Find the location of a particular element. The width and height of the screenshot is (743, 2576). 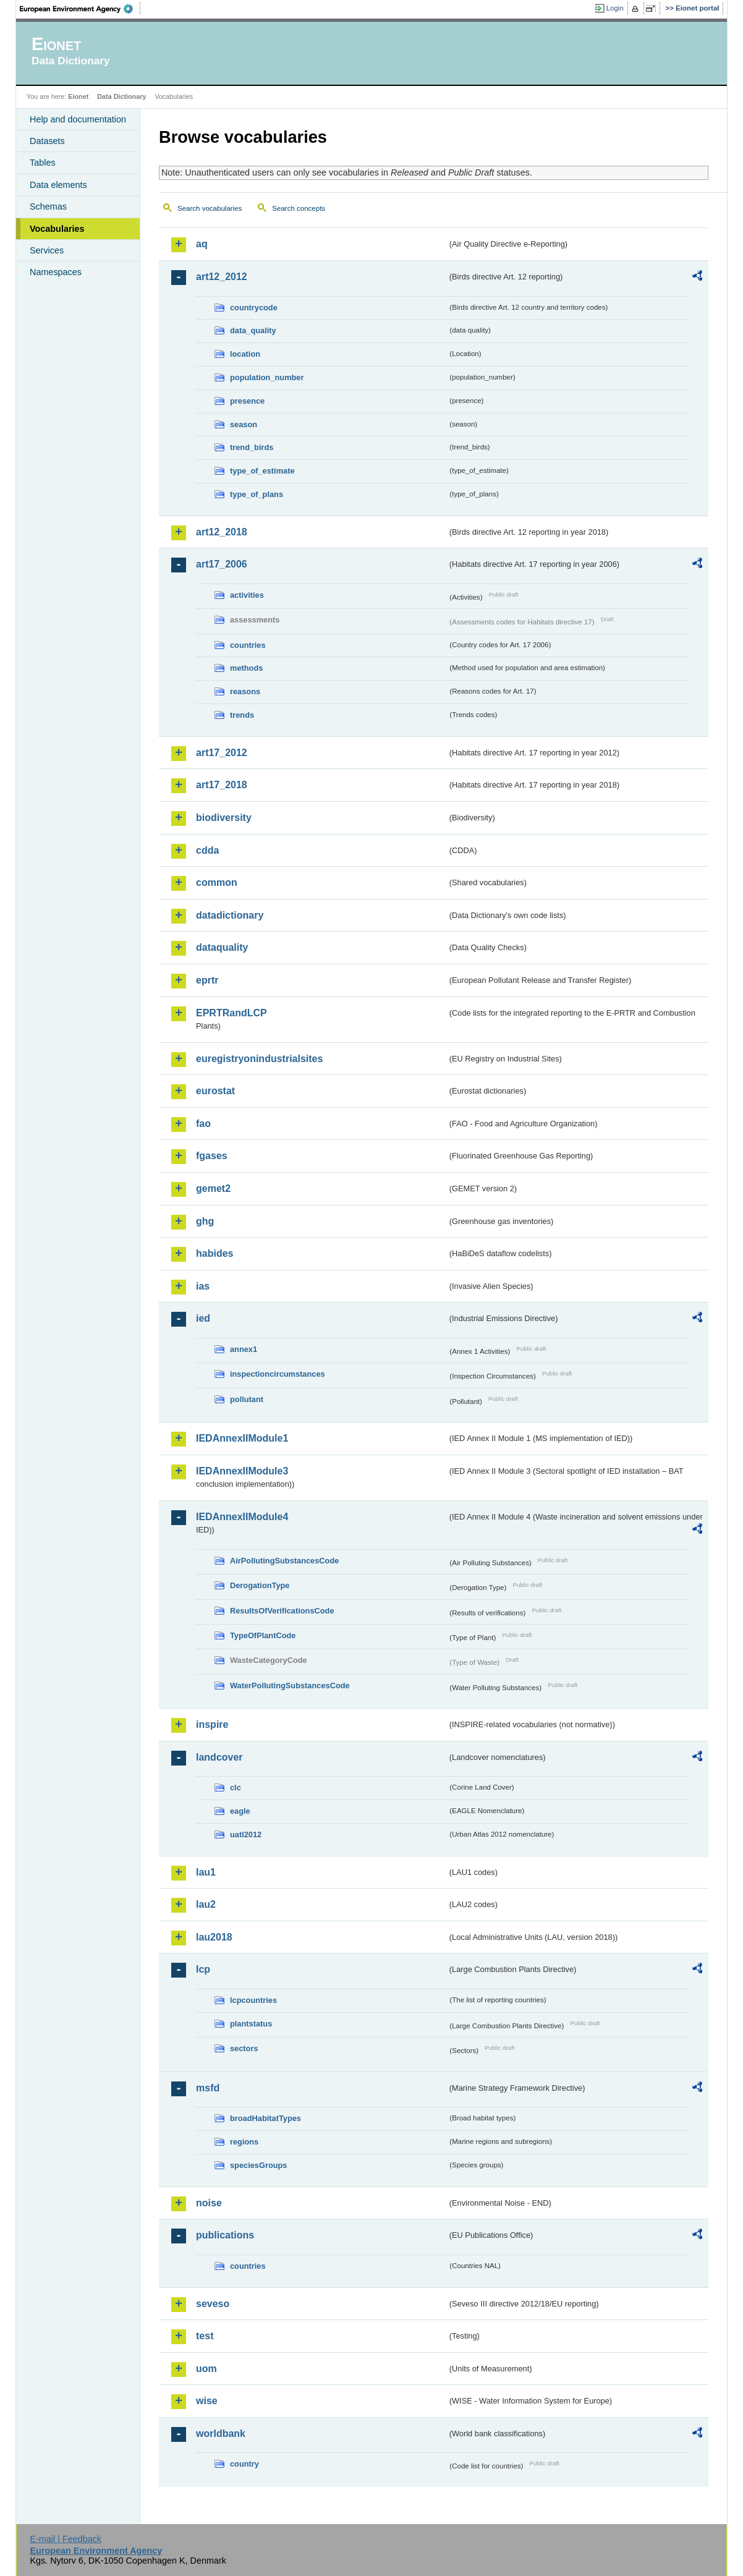

datadictionary is located at coordinates (229, 915).